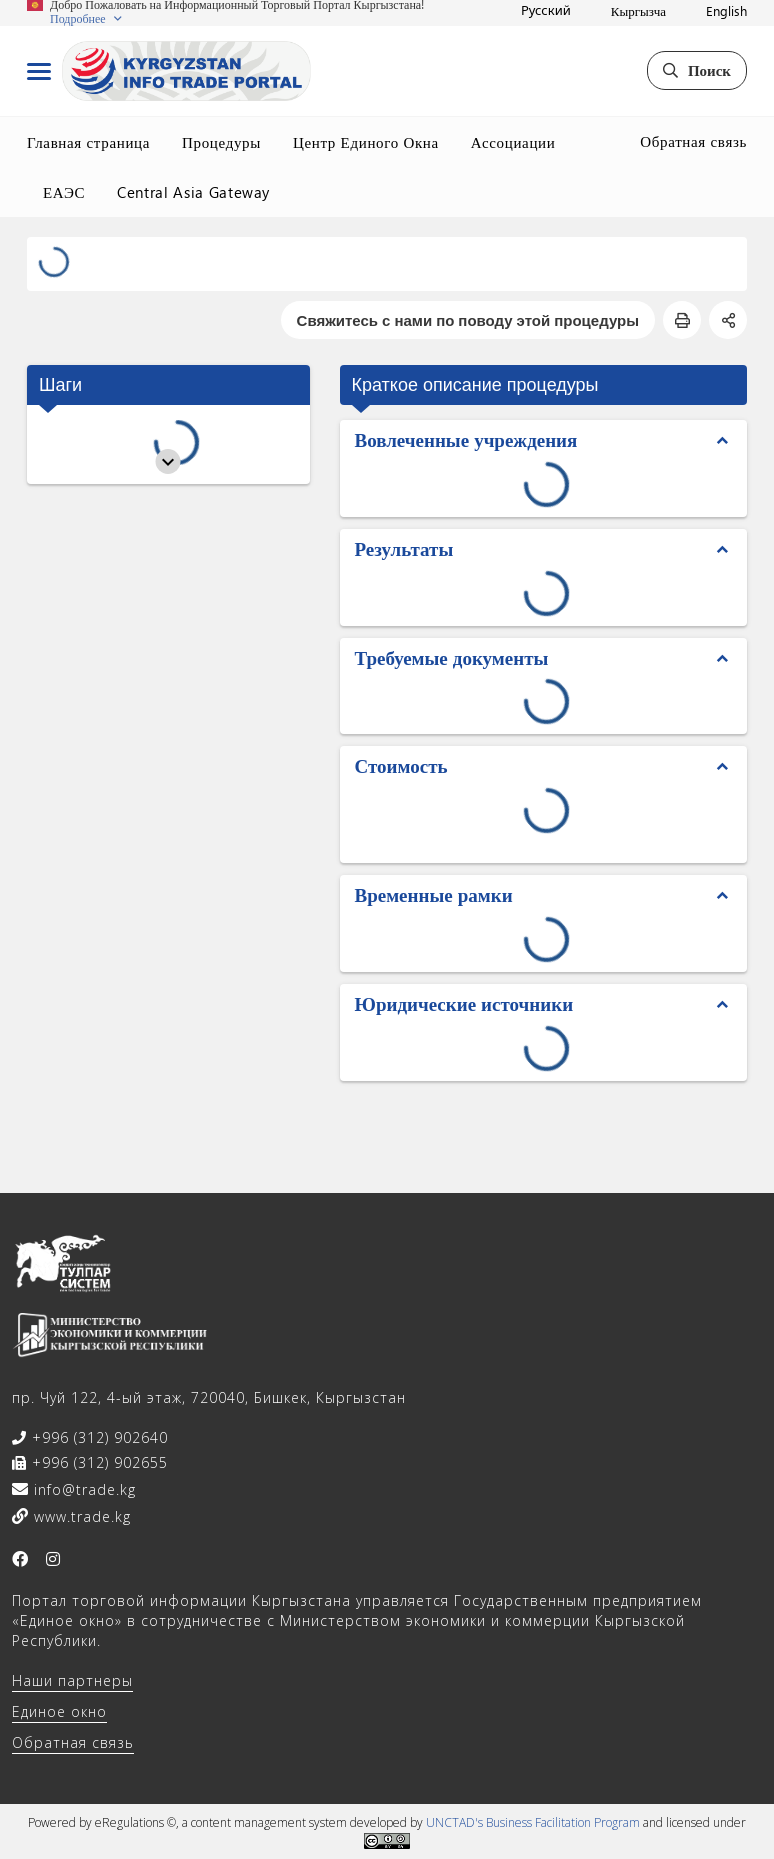 Image resolution: width=774 pixels, height=1859 pixels. What do you see at coordinates (64, 192) in the screenshot?
I see `ЕАЭС` at bounding box center [64, 192].